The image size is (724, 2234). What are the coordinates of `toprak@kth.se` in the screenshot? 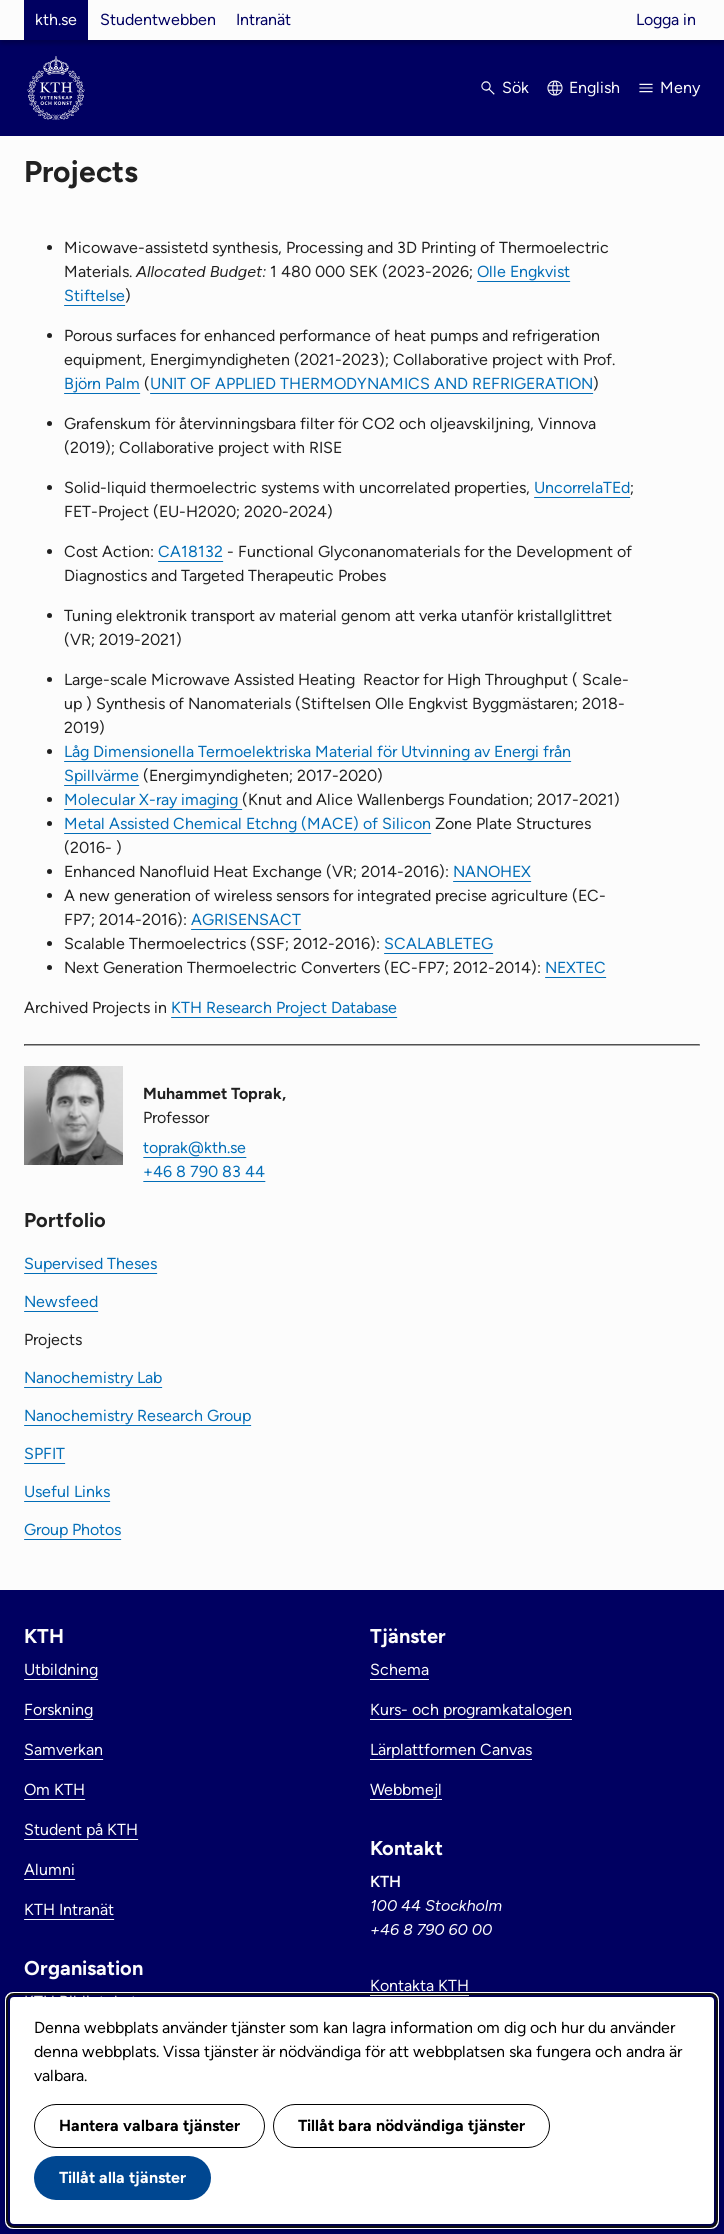 It's located at (194, 1147).